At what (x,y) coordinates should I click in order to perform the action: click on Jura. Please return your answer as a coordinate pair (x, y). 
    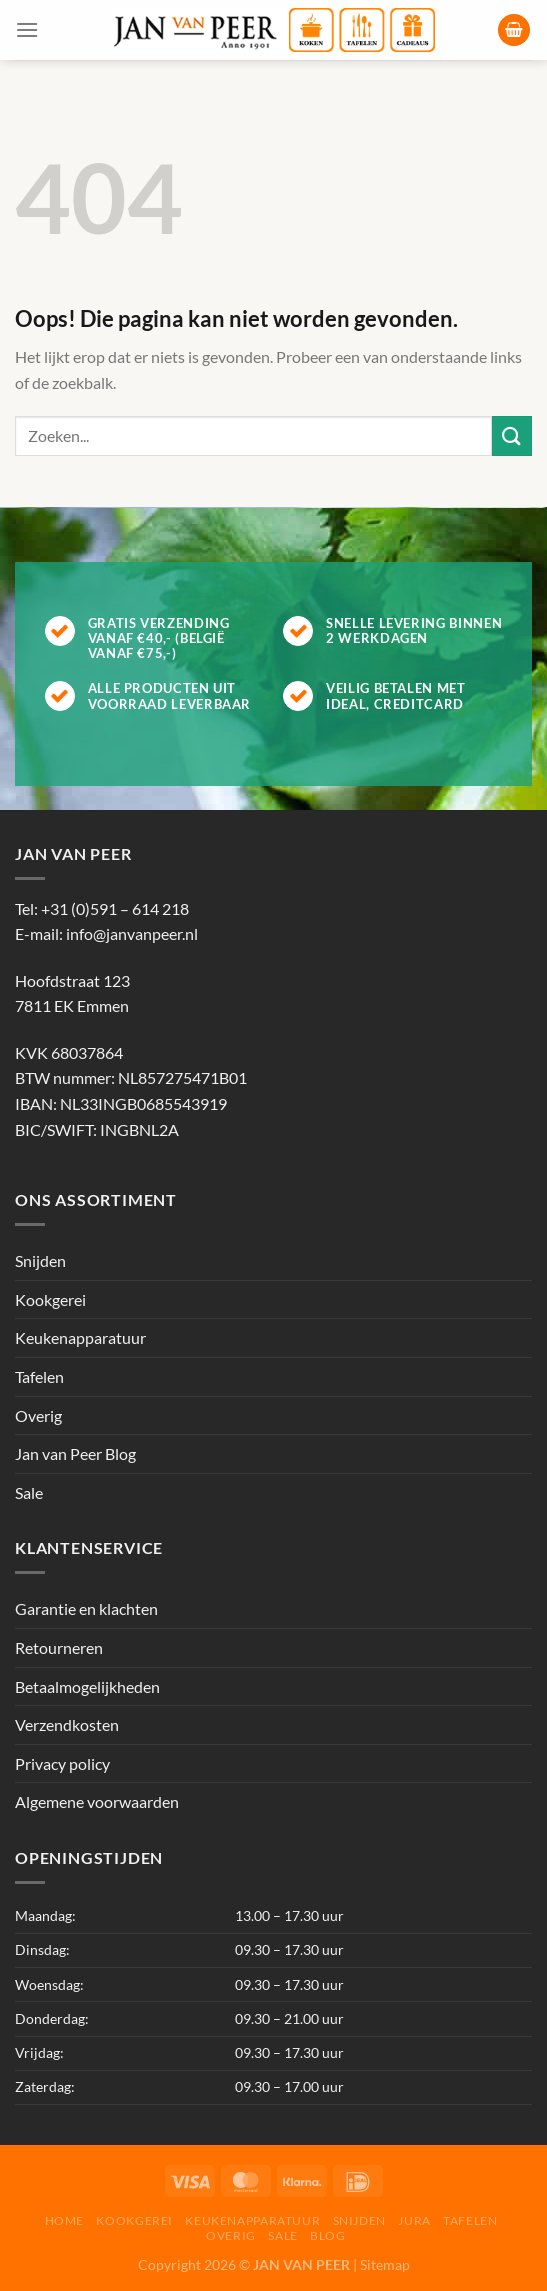
    Looking at the image, I should click on (414, 2220).